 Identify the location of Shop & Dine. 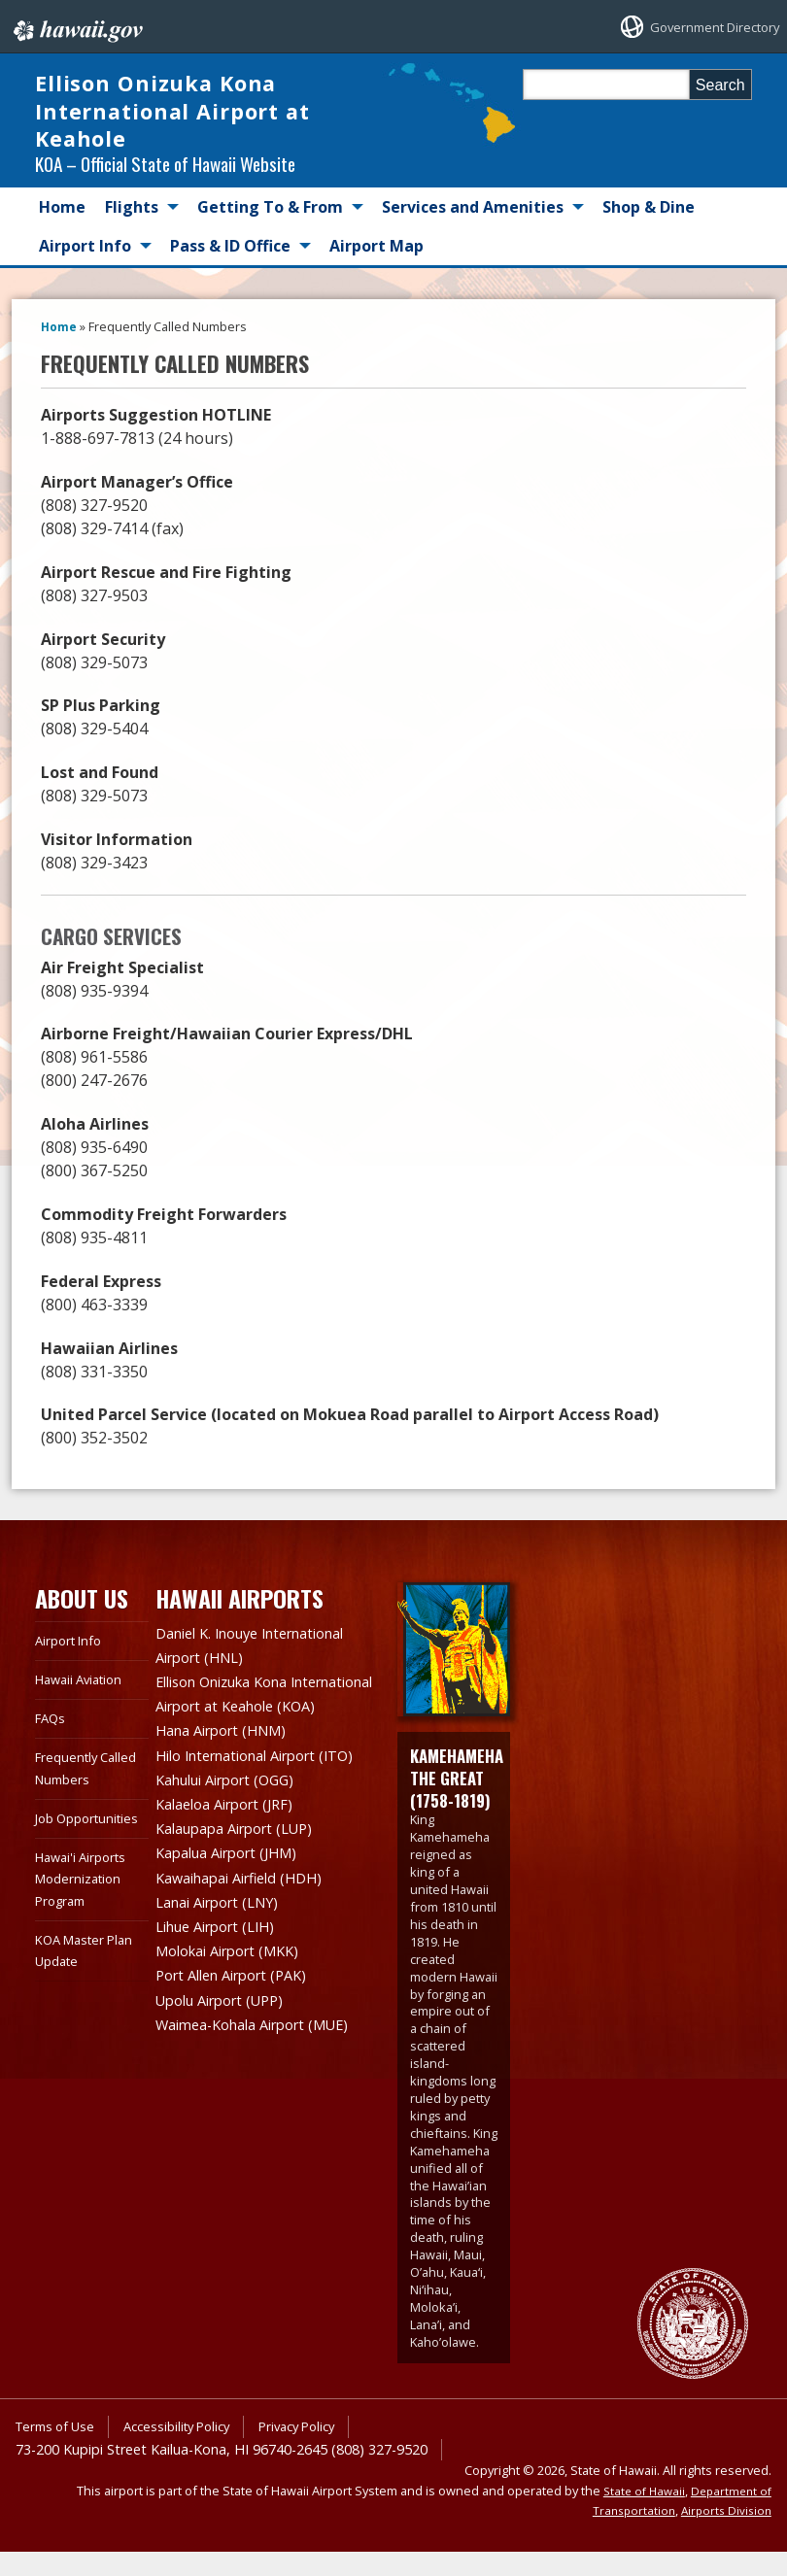
(648, 232).